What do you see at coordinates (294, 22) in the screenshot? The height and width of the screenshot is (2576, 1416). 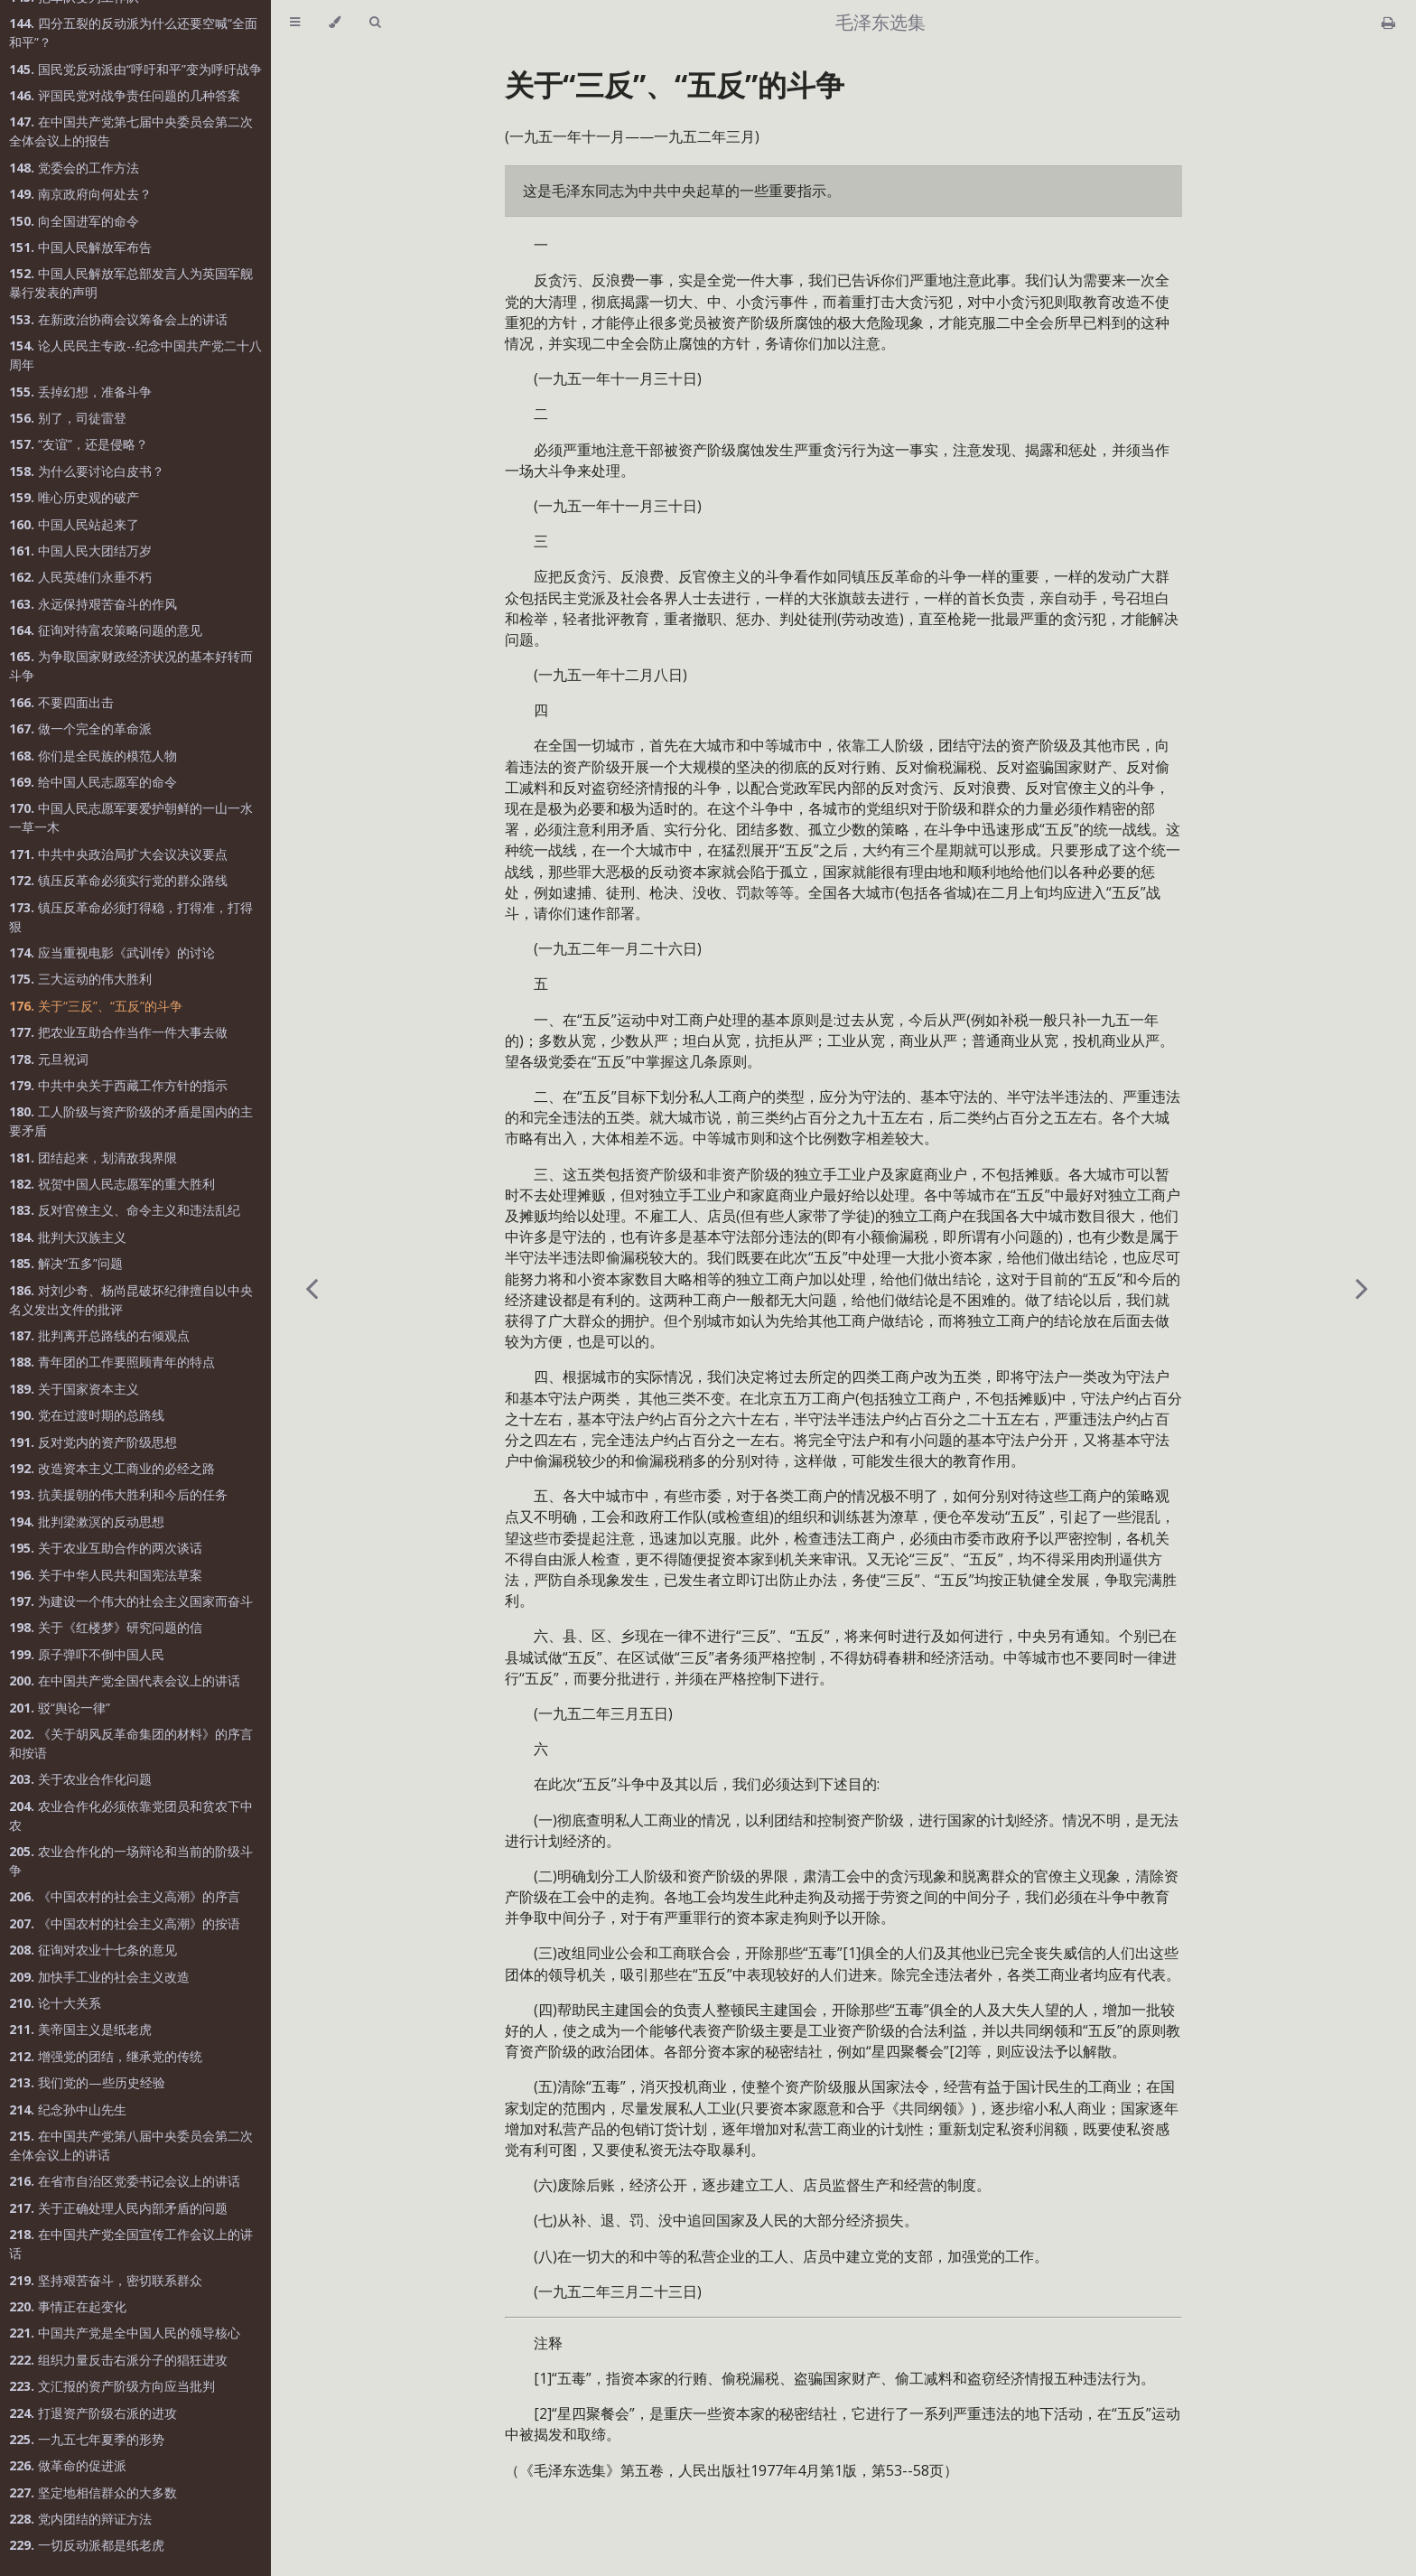 I see `[Toggle Table of Contents]` at bounding box center [294, 22].